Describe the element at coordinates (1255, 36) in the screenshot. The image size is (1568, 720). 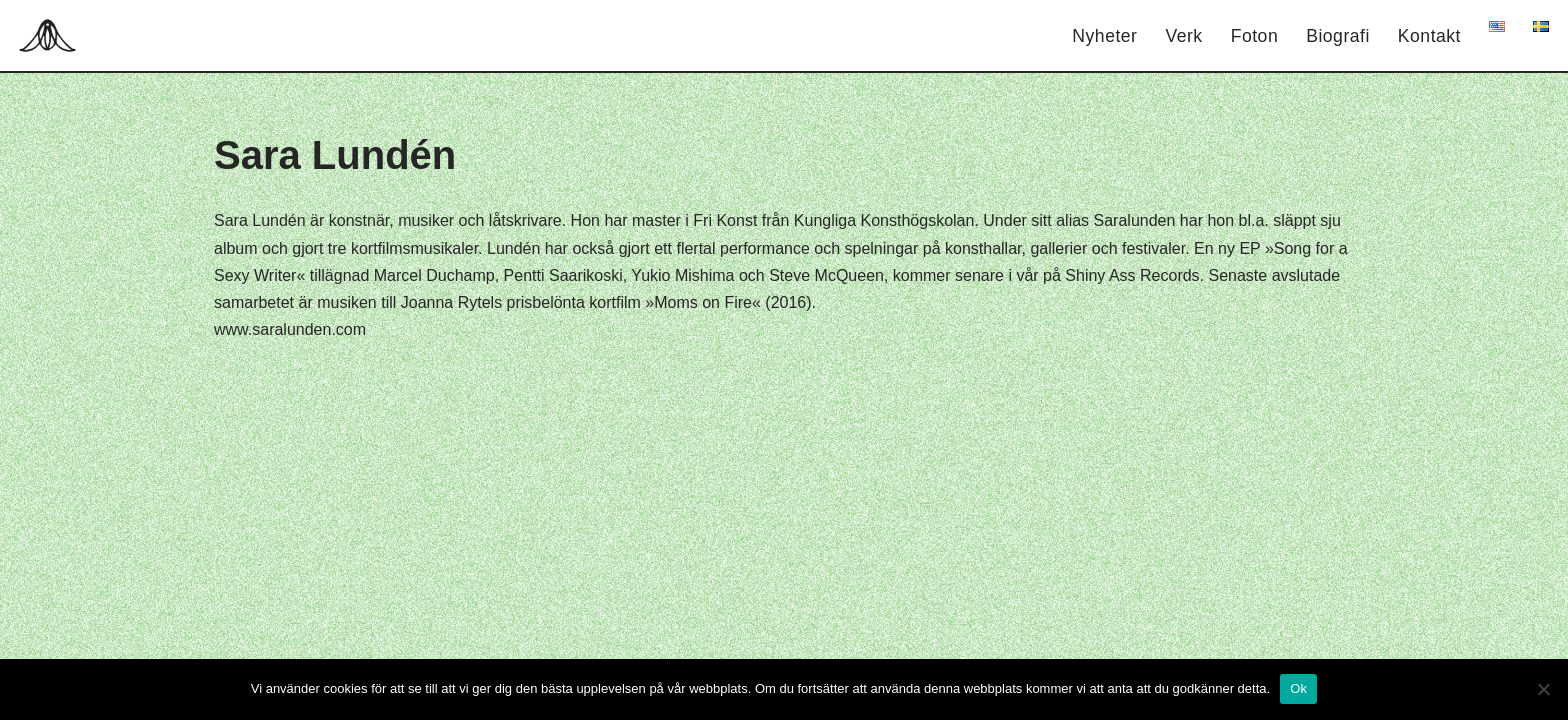
I see `Foton` at that location.